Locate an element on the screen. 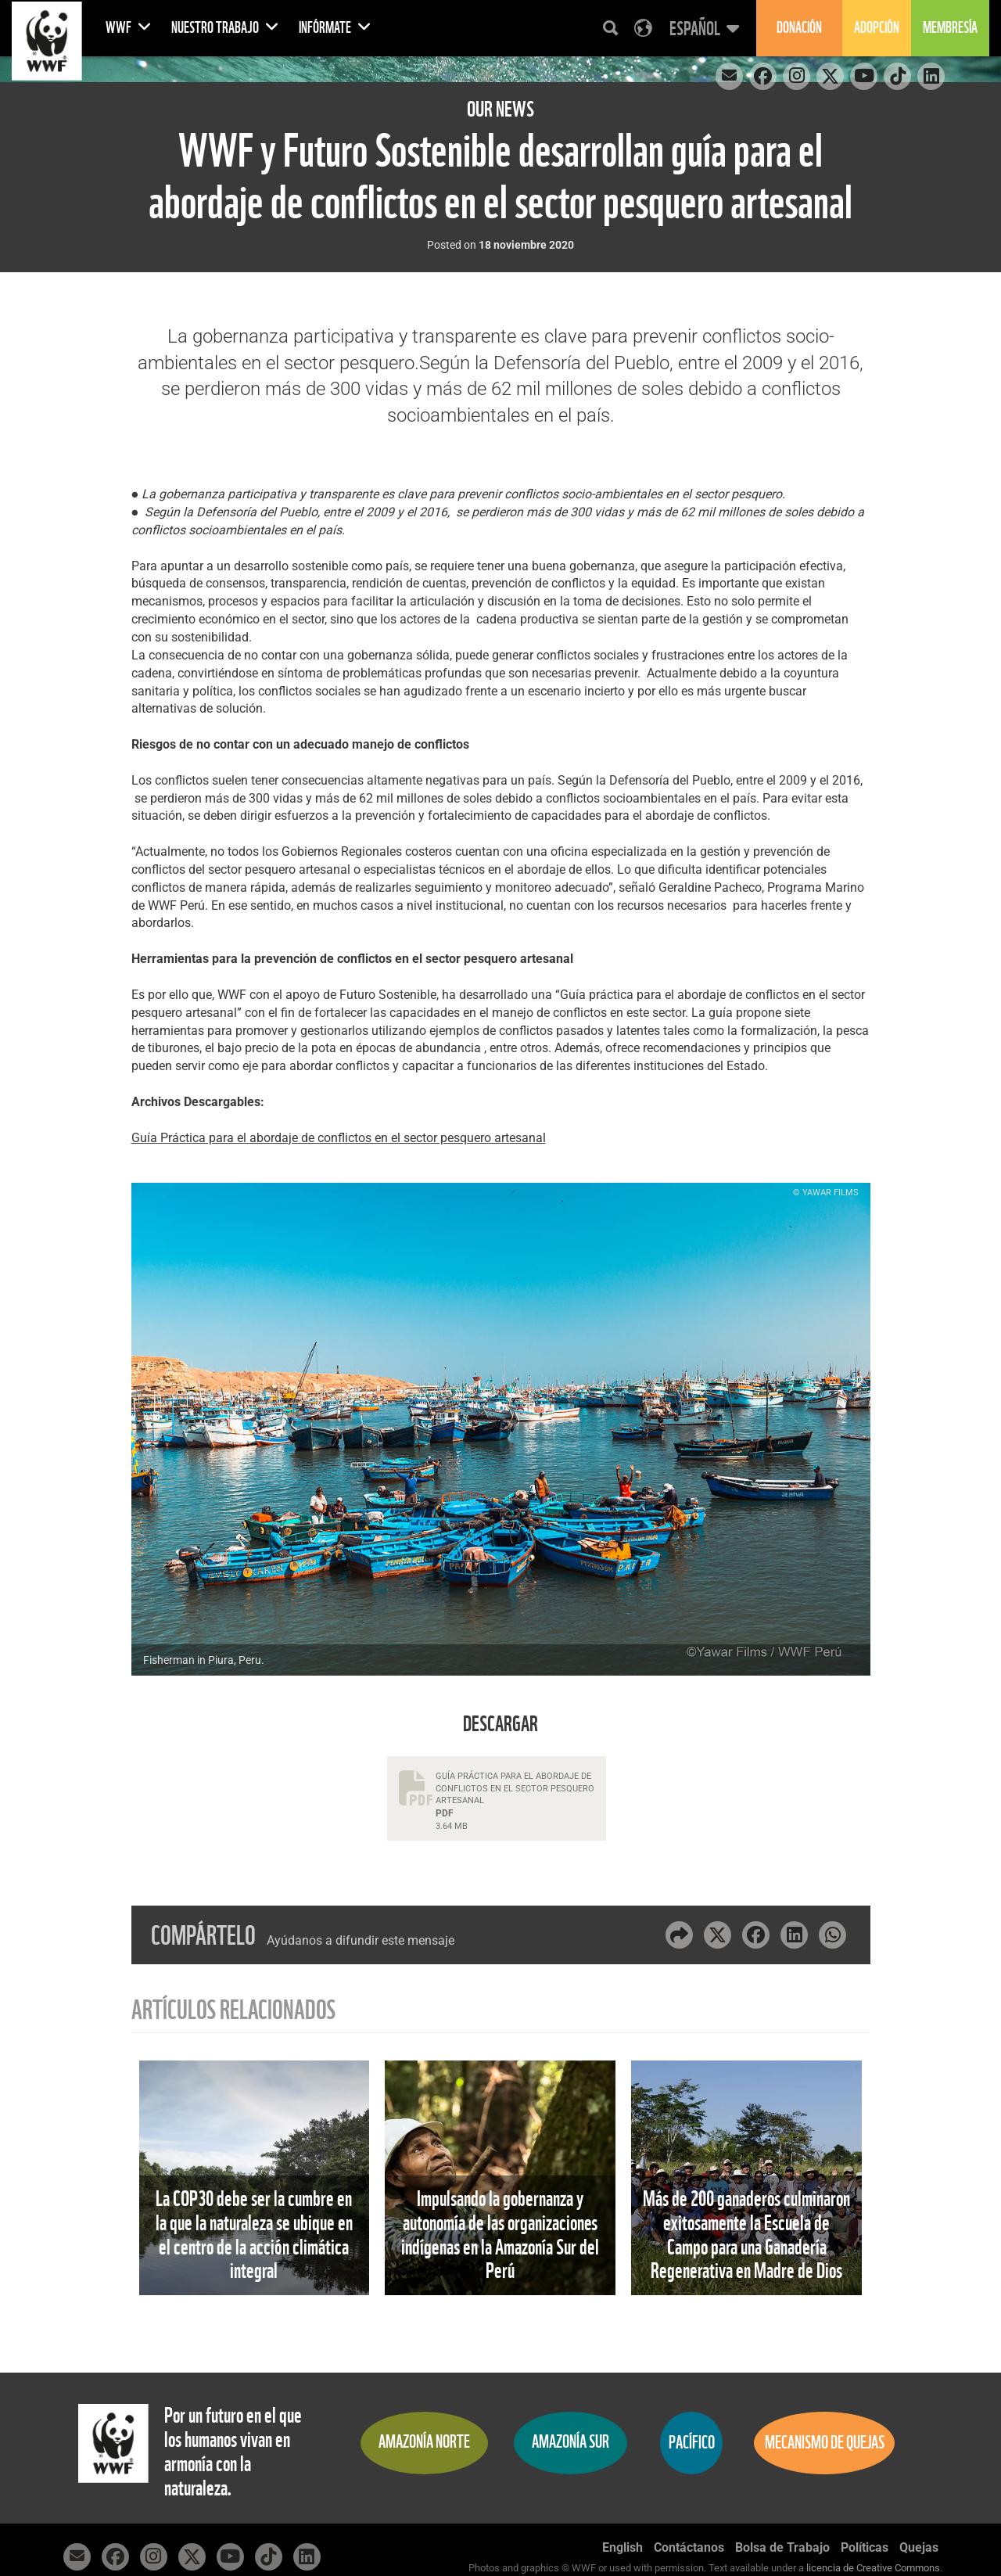 This screenshot has height=2576, width=1001. Nuestro Trabajo [button] is located at coordinates (225, 28).